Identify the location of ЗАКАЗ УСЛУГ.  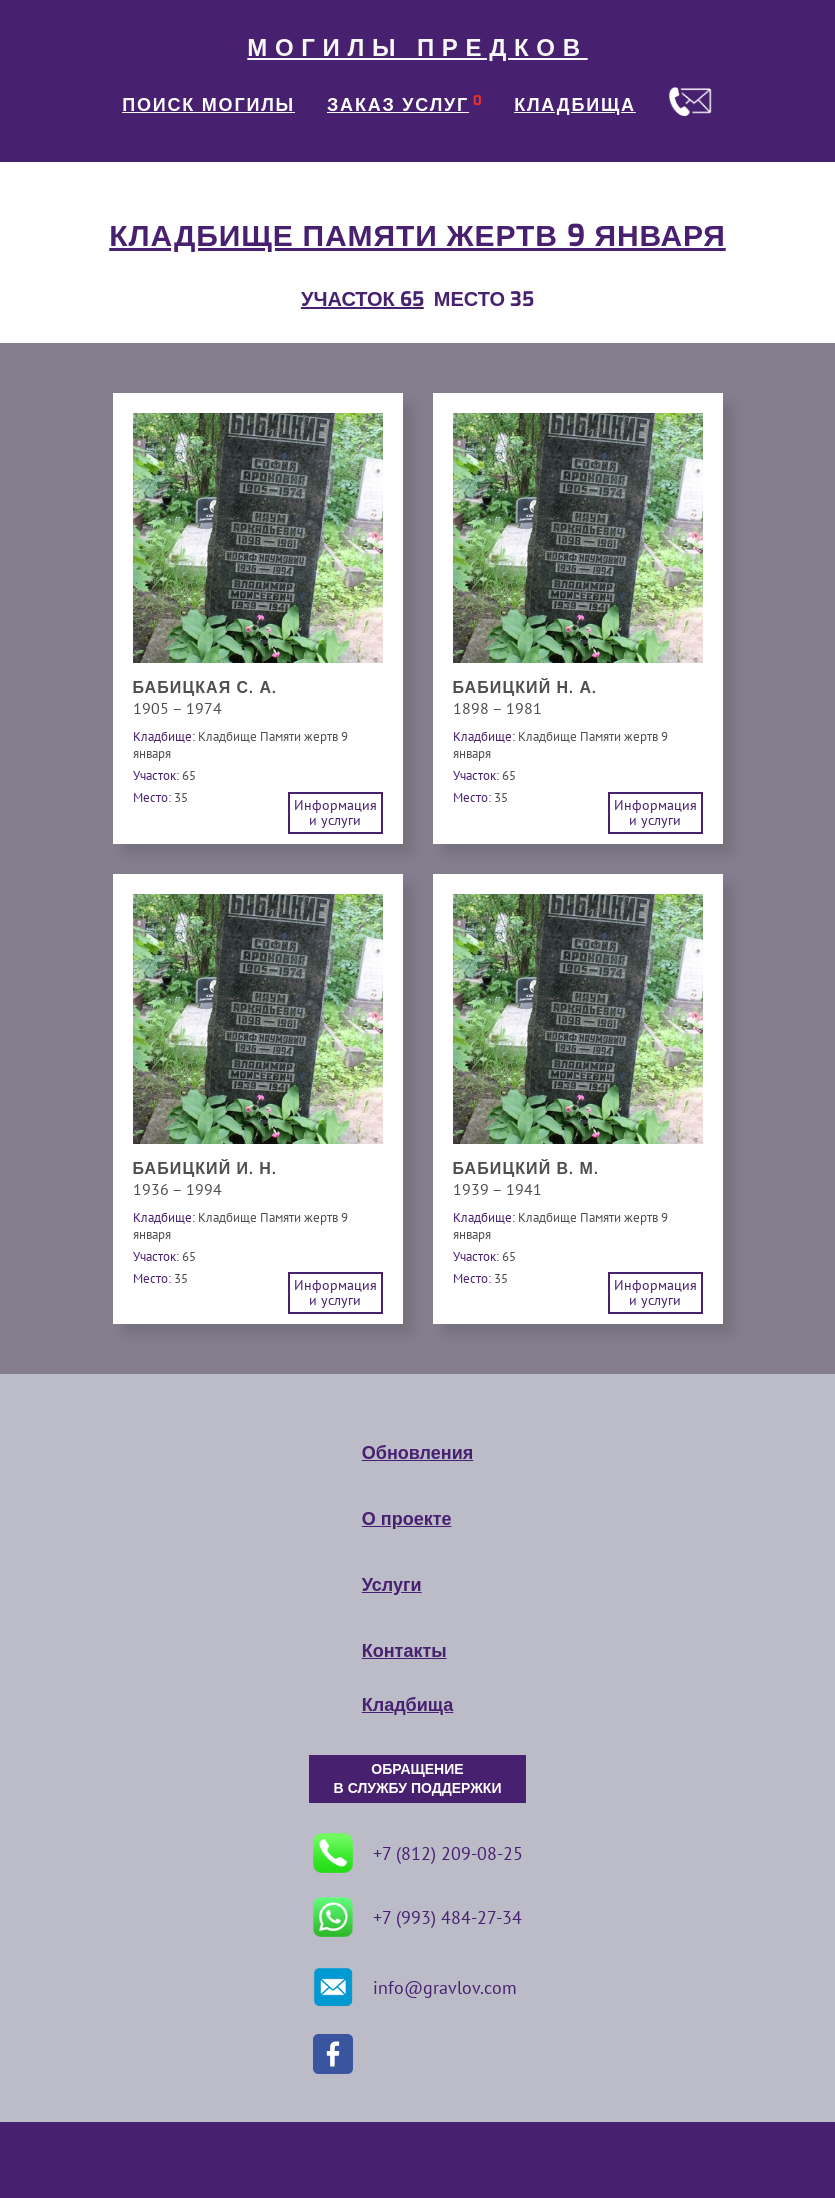
(398, 105).